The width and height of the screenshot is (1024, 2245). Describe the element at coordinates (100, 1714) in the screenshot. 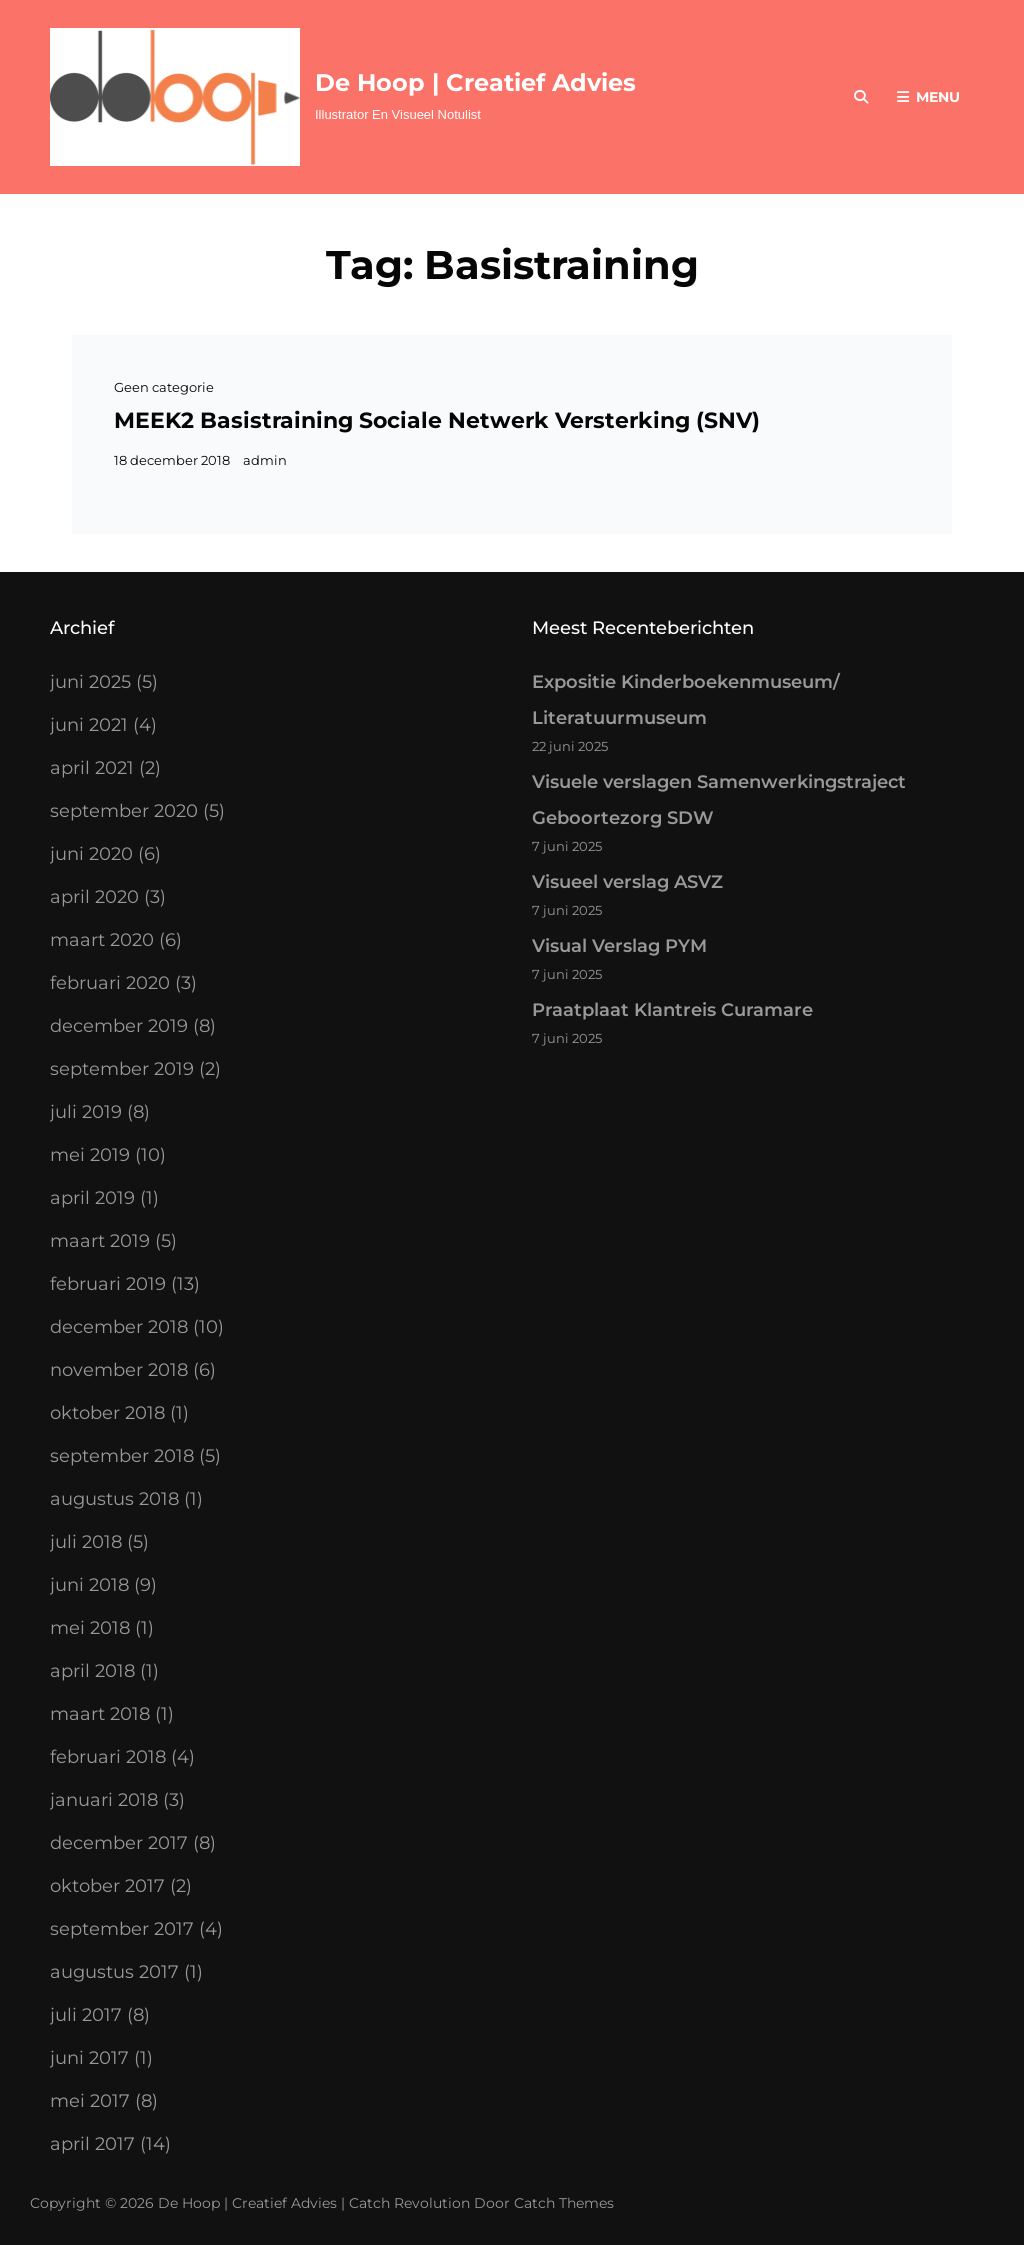

I see `maart 2018` at that location.